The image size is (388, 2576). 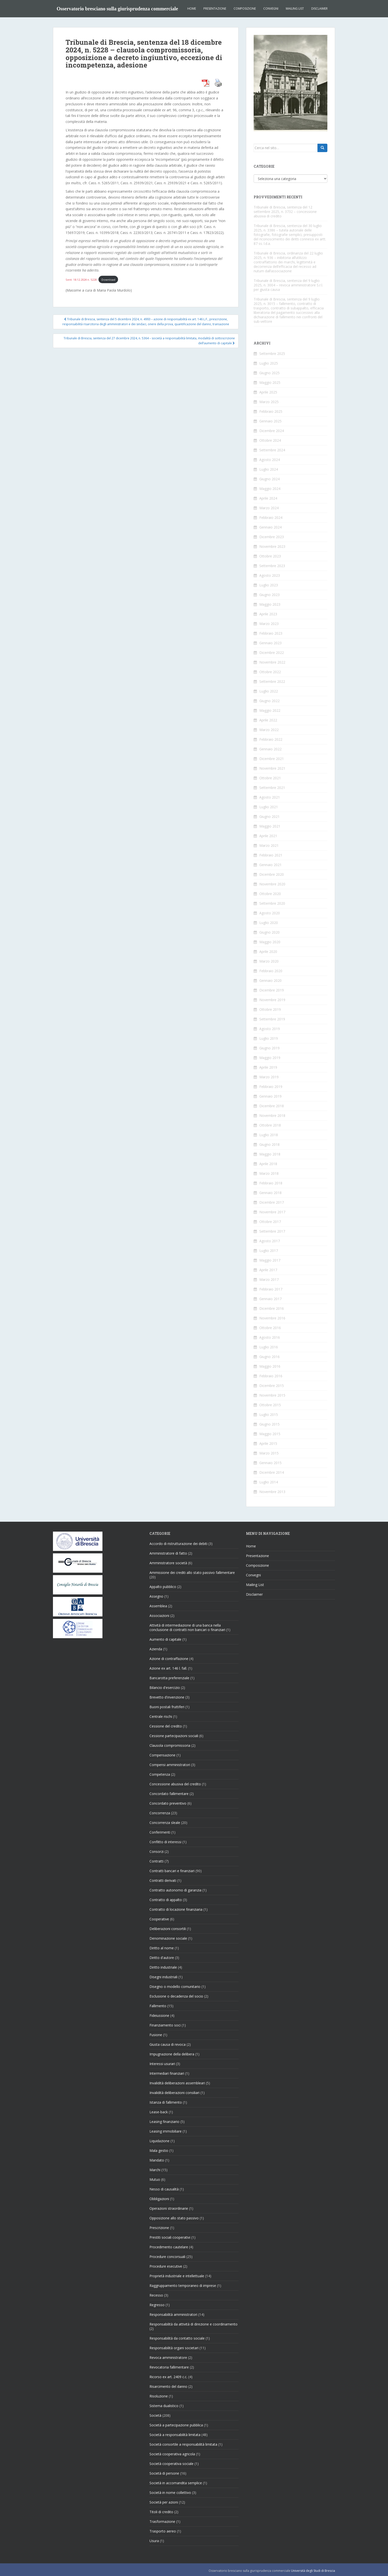 What do you see at coordinates (268, 1269) in the screenshot?
I see `Aprile 2017` at bounding box center [268, 1269].